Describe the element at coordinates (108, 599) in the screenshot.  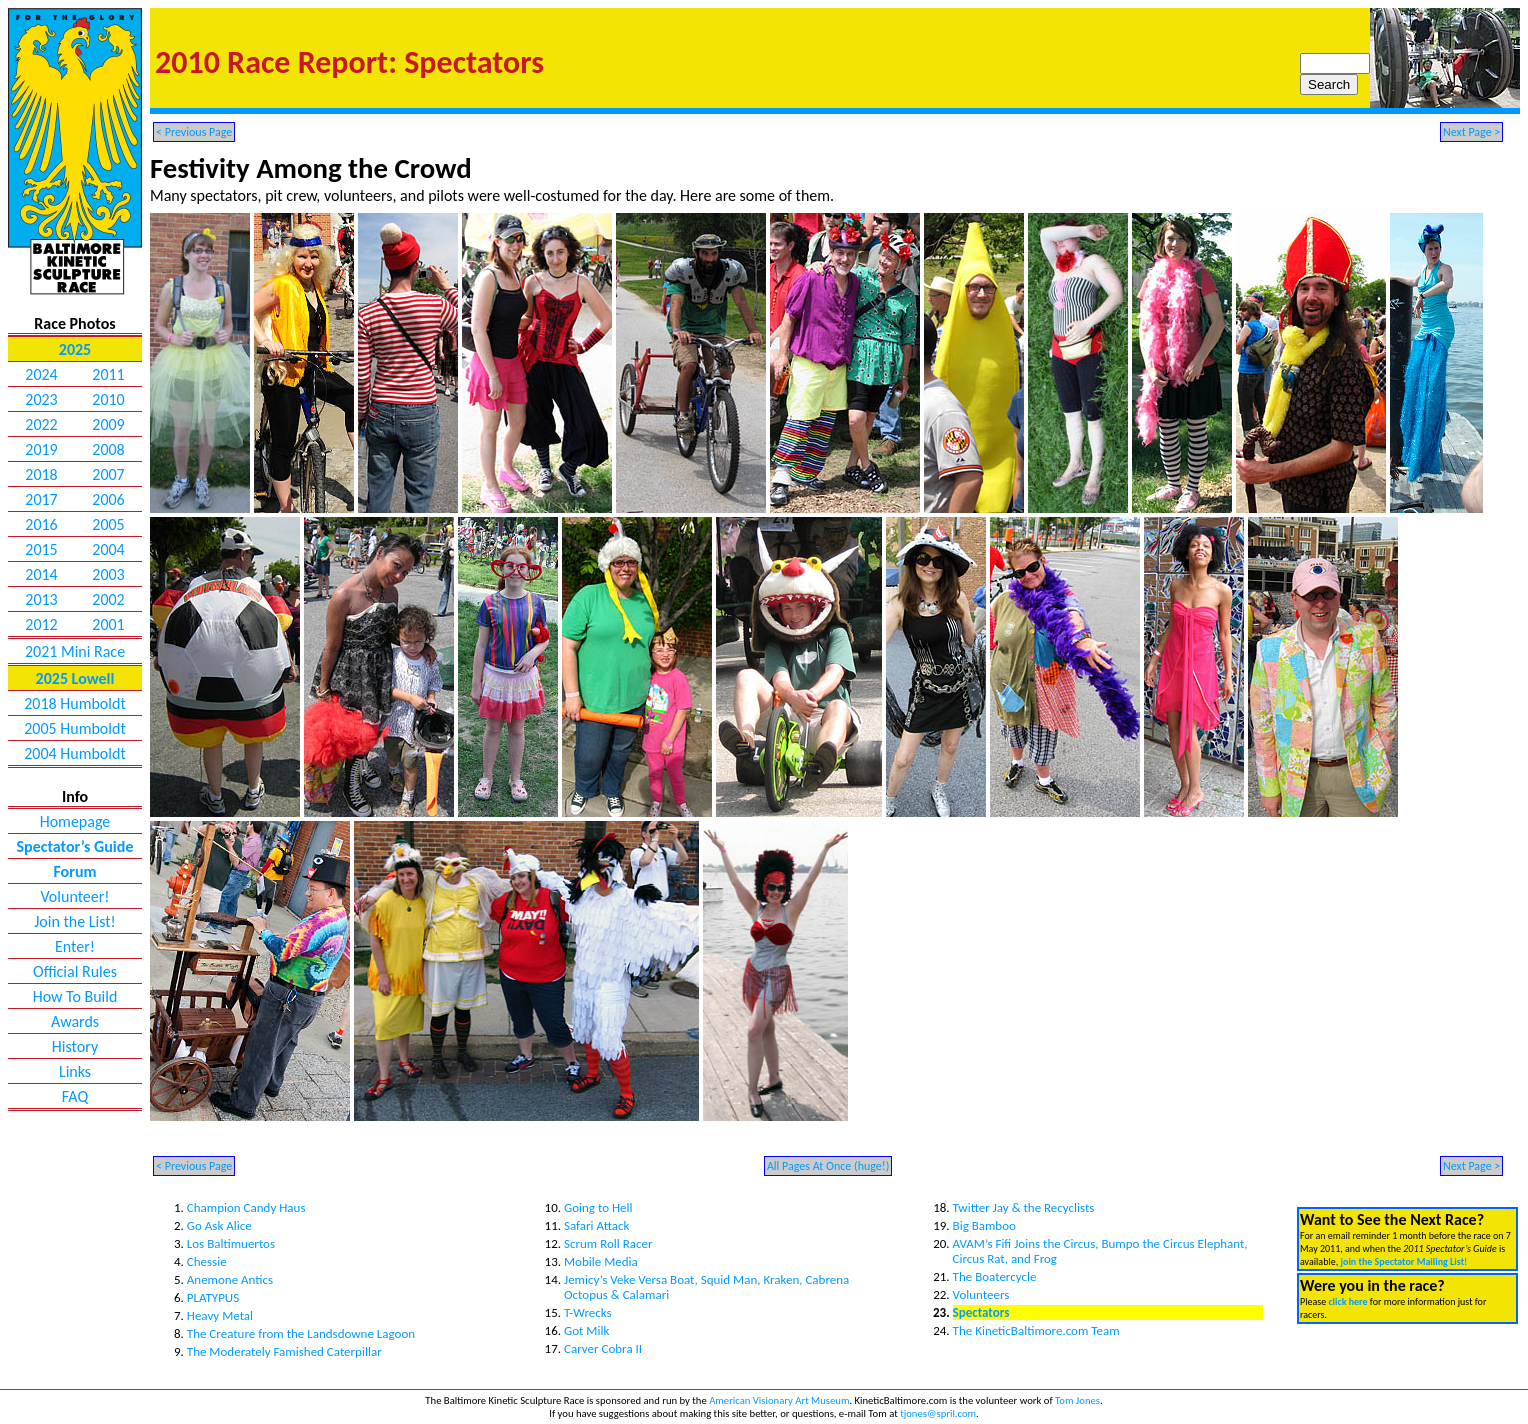
I see `2002` at that location.